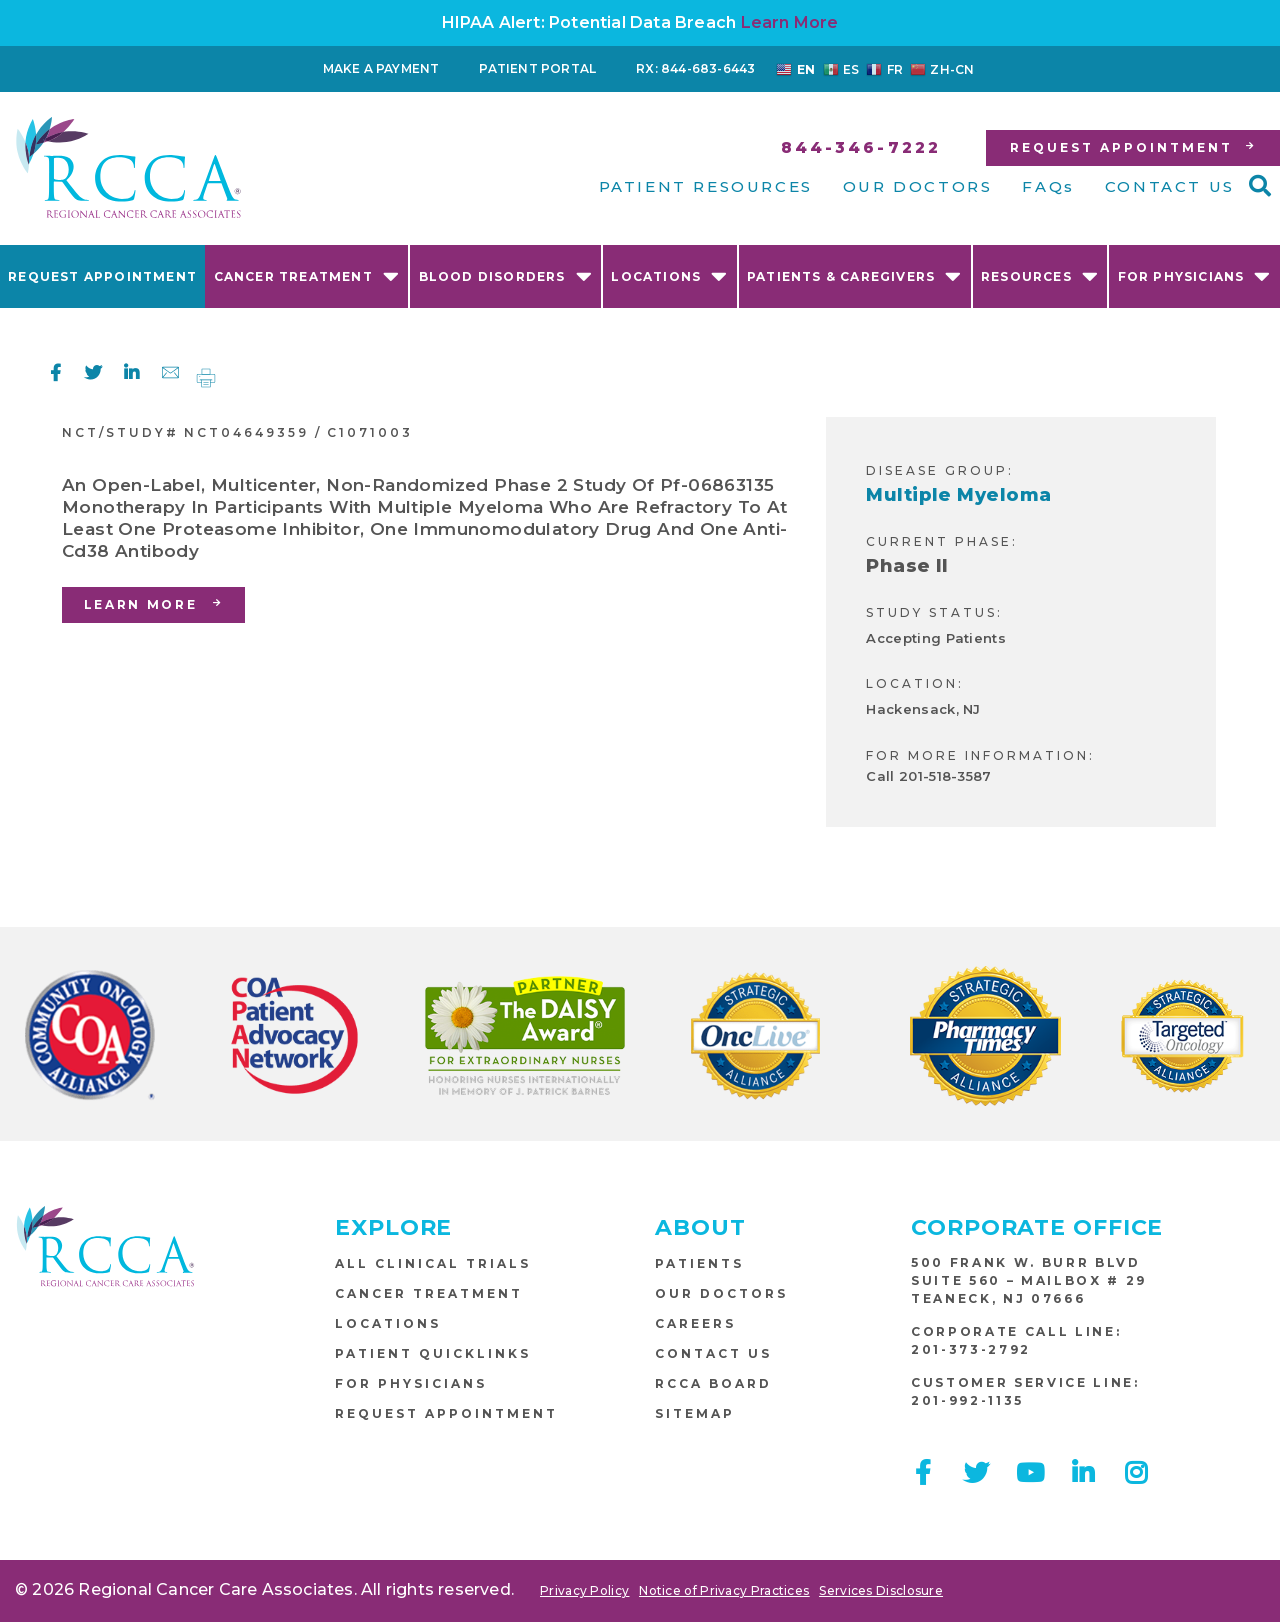  Describe the element at coordinates (1170, 186) in the screenshot. I see `CONTACT US` at that location.